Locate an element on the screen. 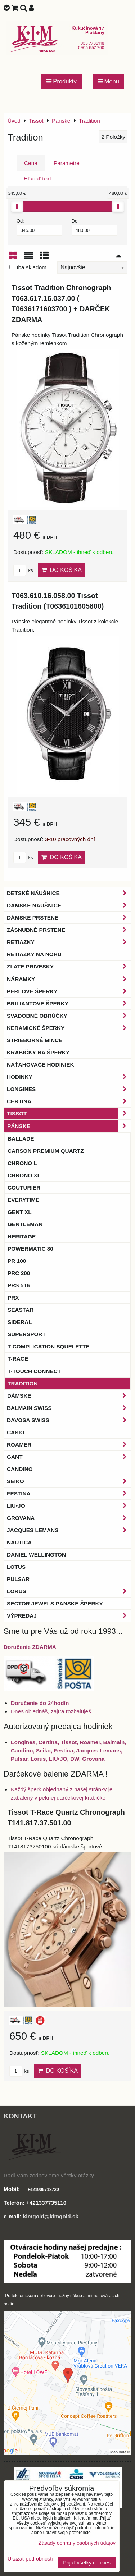  Pánske is located at coordinates (69, 1126).